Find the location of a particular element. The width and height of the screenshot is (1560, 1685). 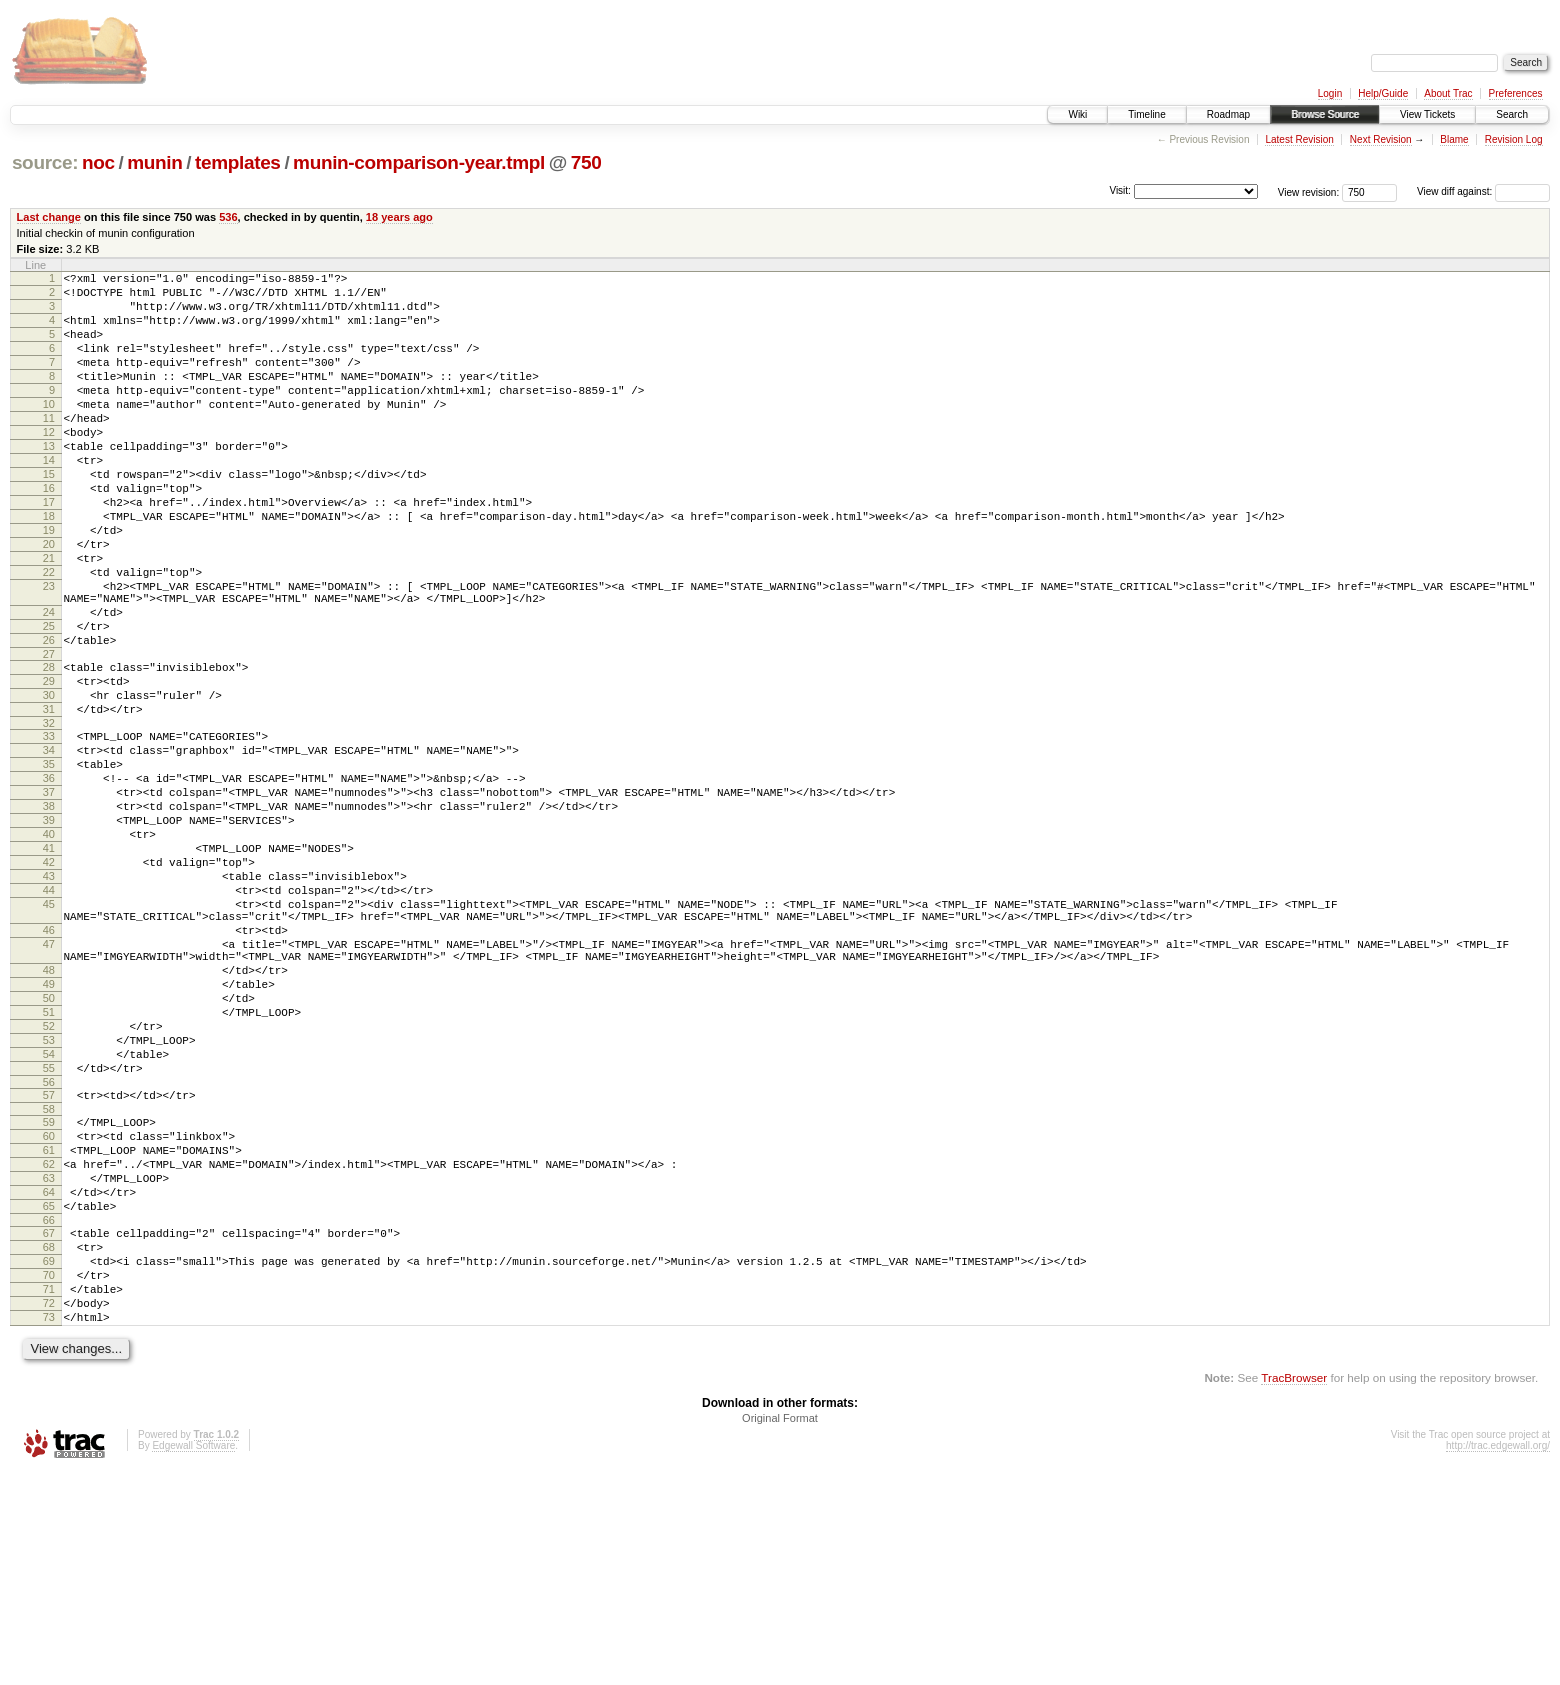

Roadmap is located at coordinates (1228, 114).